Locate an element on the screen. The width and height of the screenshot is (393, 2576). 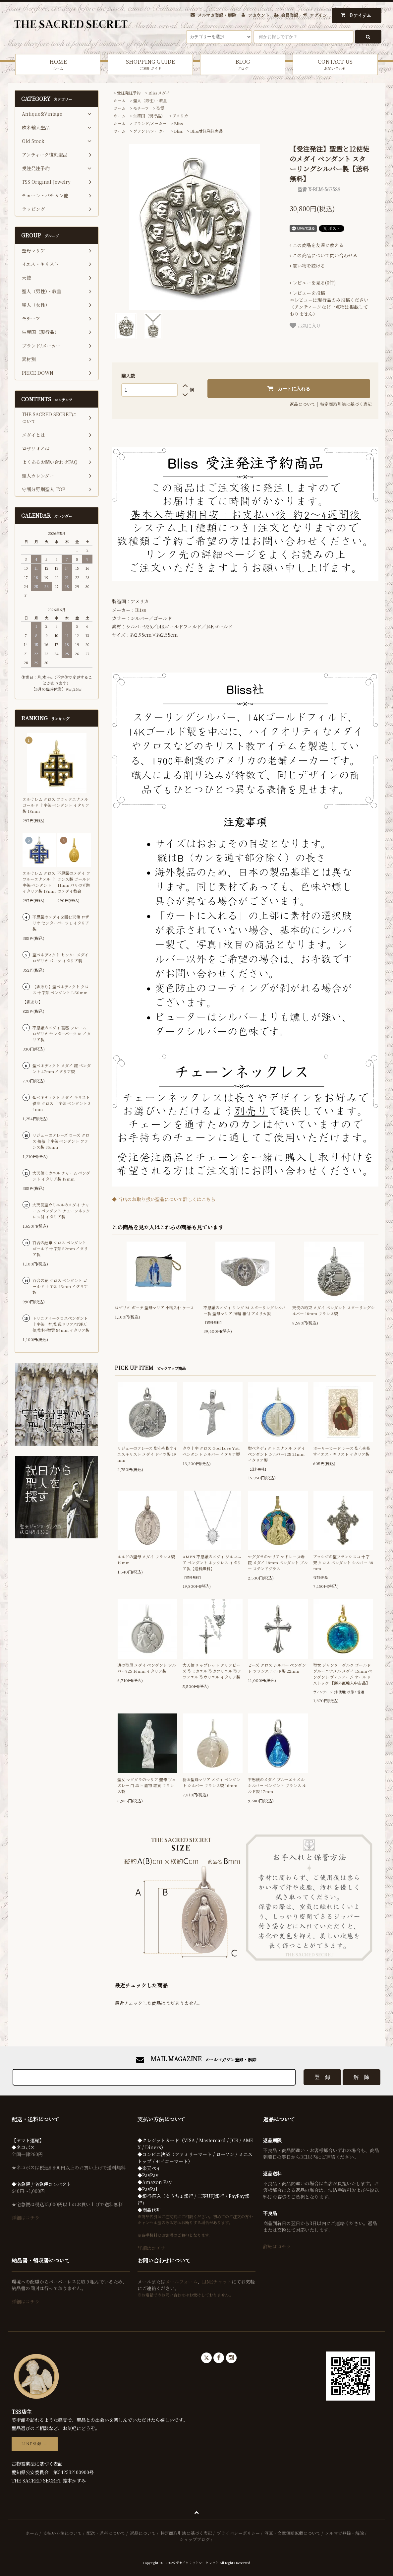
生産国（現行品） is located at coordinates (149, 115).